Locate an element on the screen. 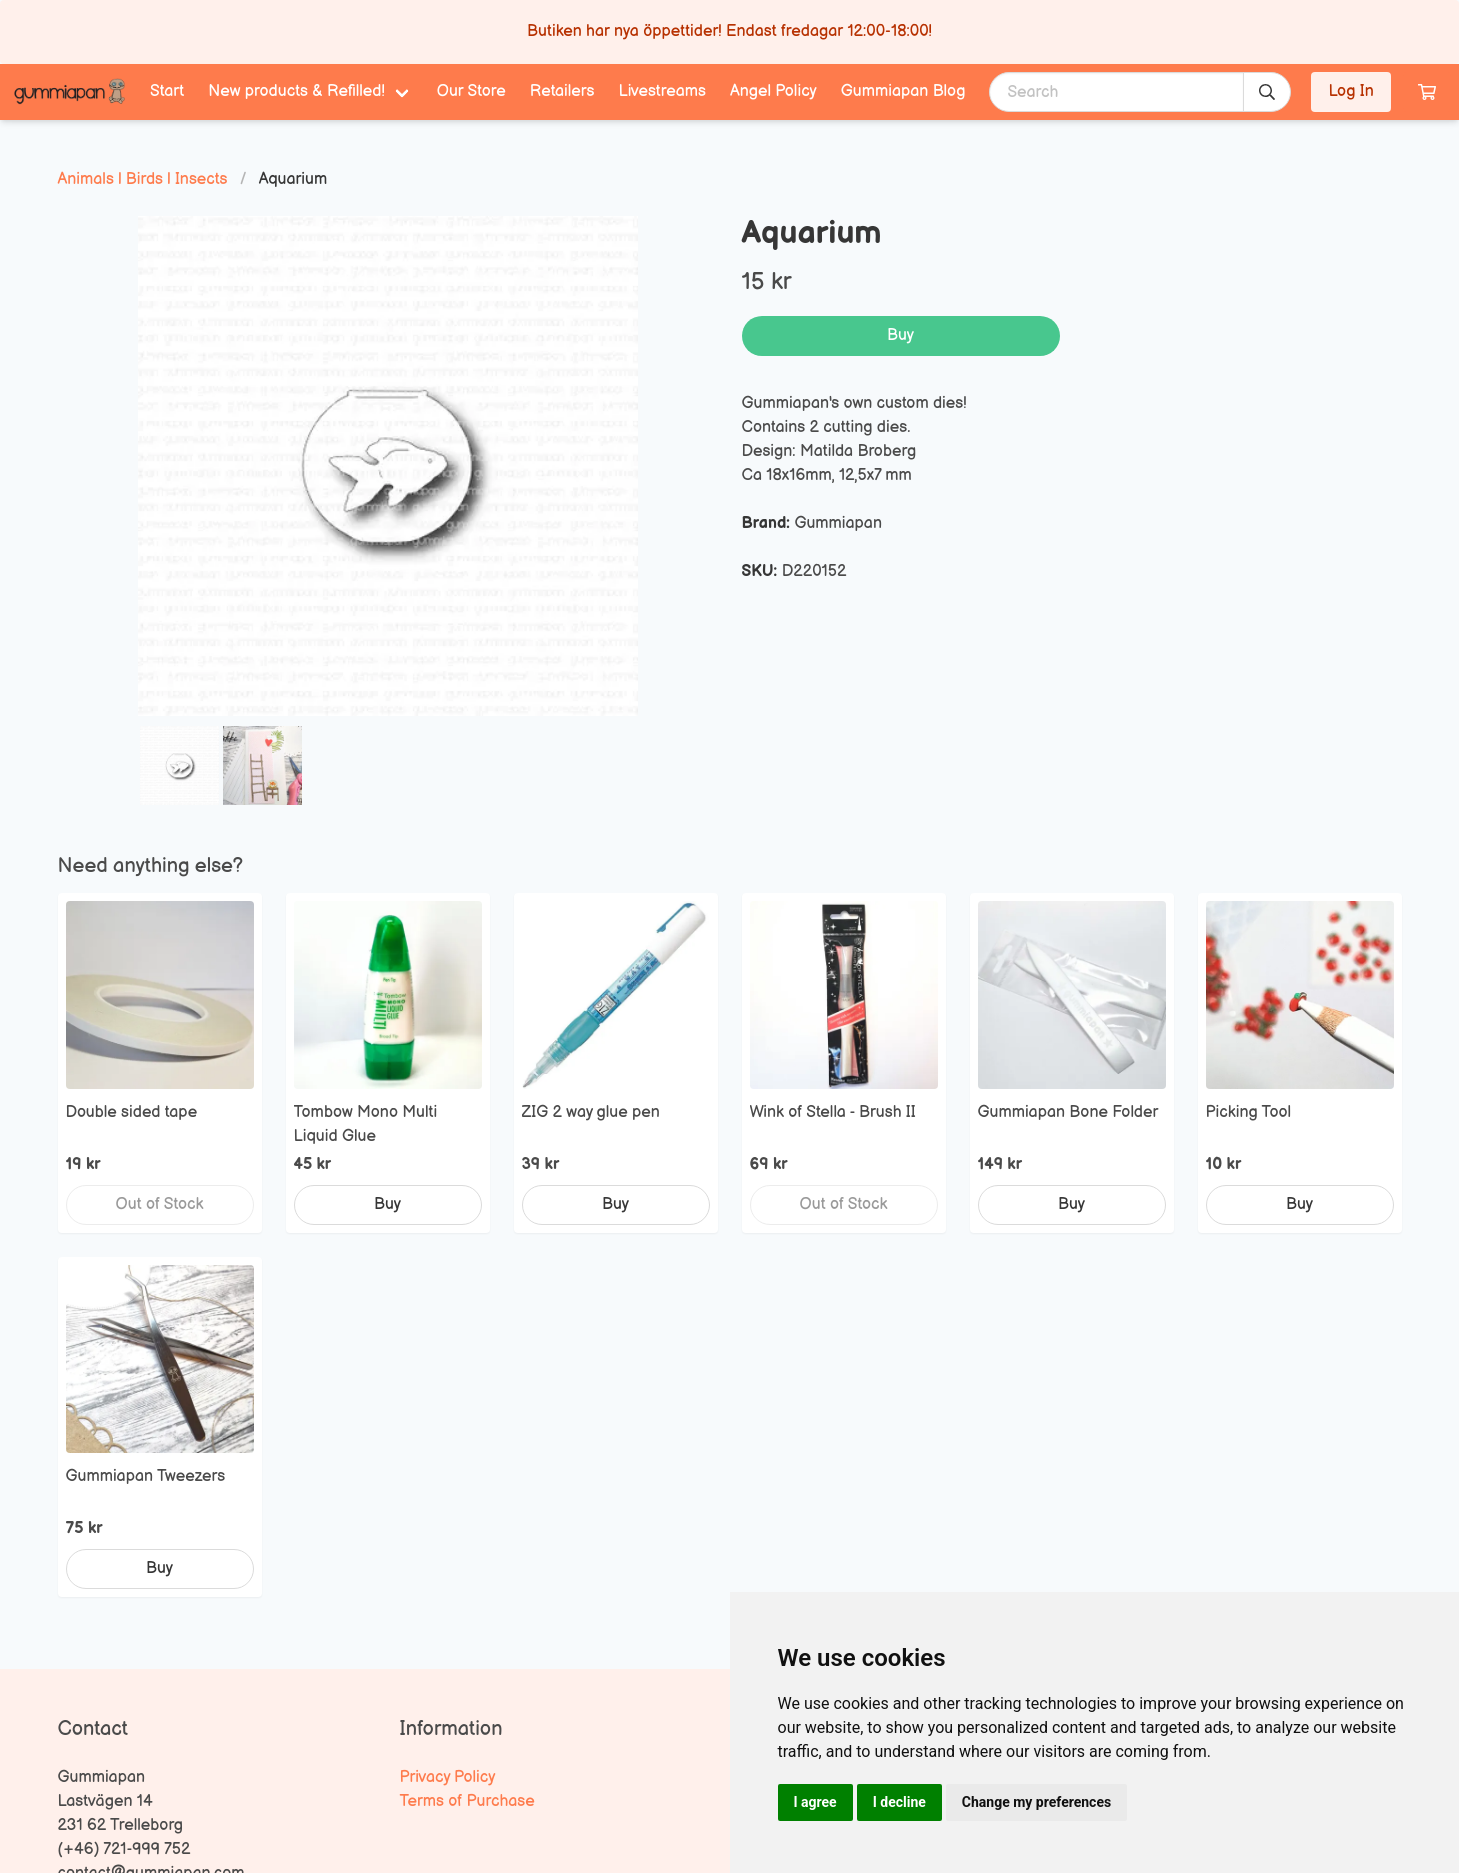 This screenshot has width=1459, height=1873. I agree [button] is located at coordinates (815, 1802).